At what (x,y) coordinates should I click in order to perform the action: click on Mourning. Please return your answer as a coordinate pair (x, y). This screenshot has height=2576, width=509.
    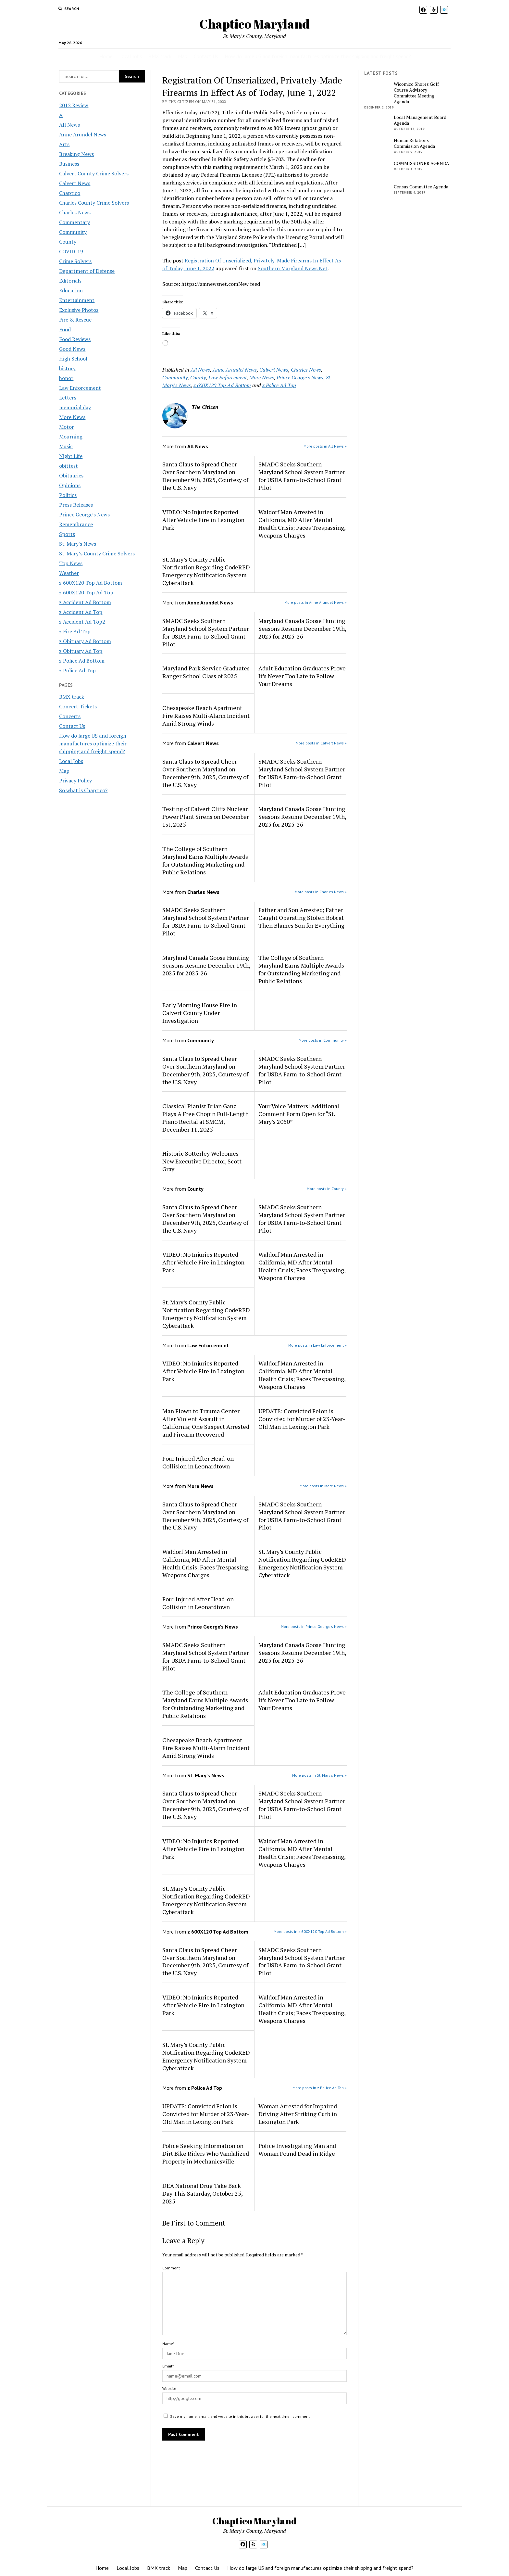
    Looking at the image, I should click on (70, 436).